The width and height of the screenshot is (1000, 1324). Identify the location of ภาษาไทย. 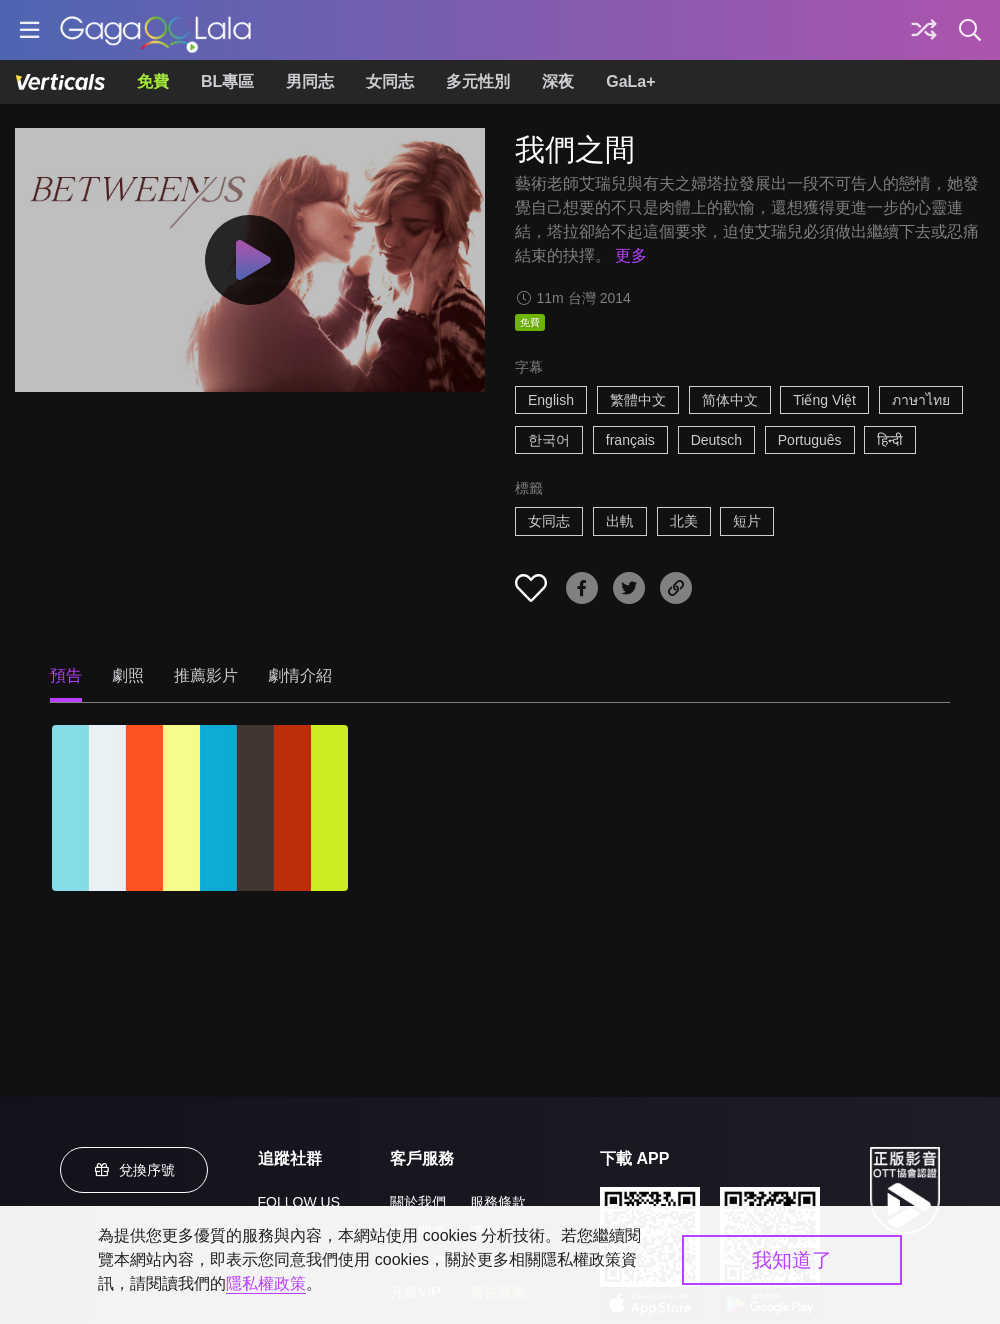
(921, 400).